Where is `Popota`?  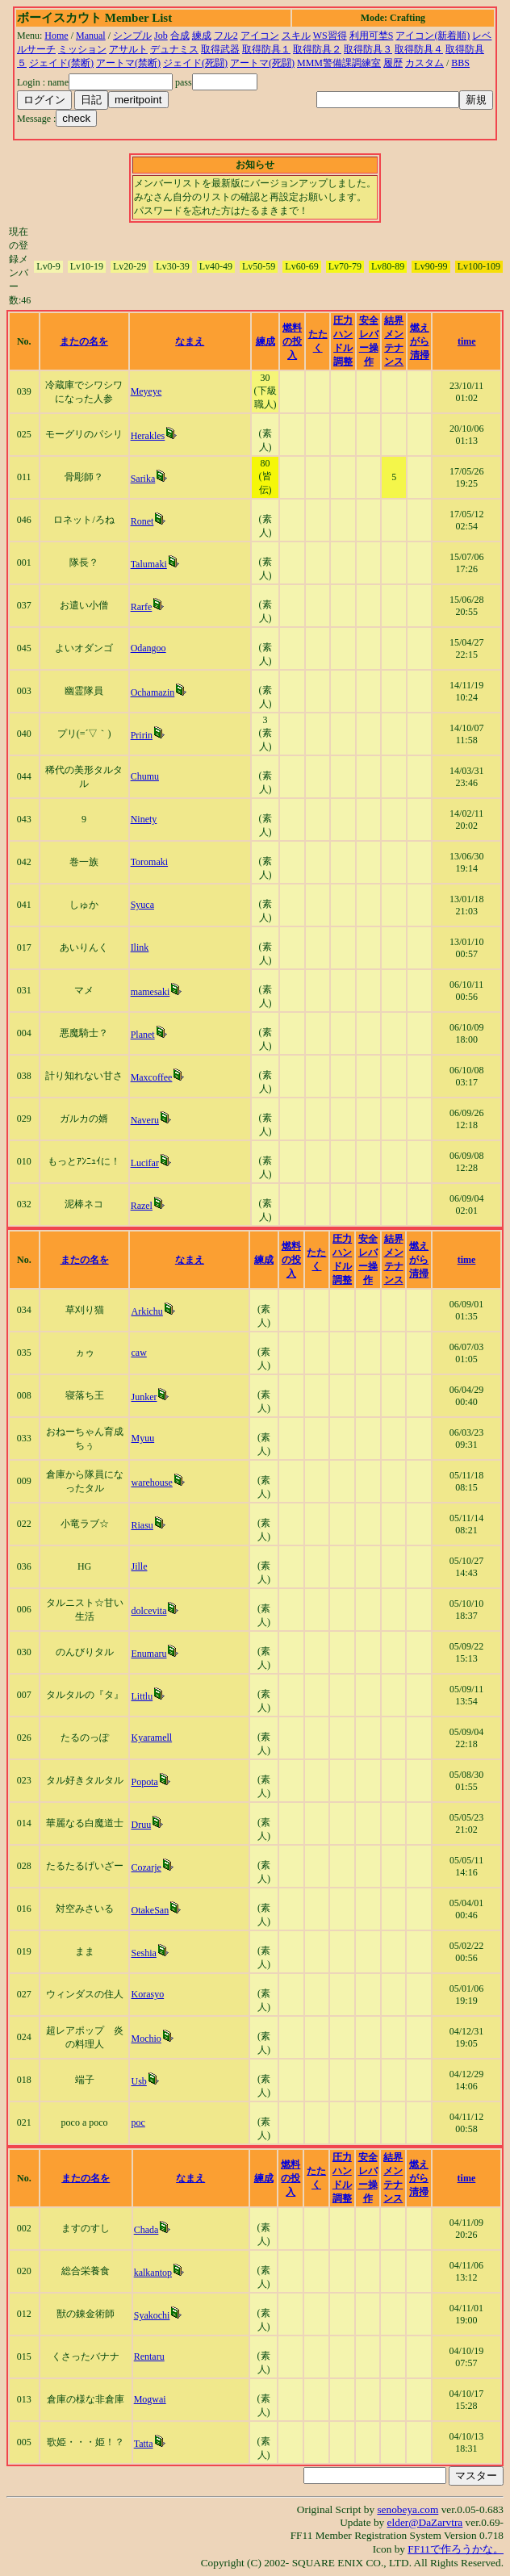
Popota is located at coordinates (144, 1782).